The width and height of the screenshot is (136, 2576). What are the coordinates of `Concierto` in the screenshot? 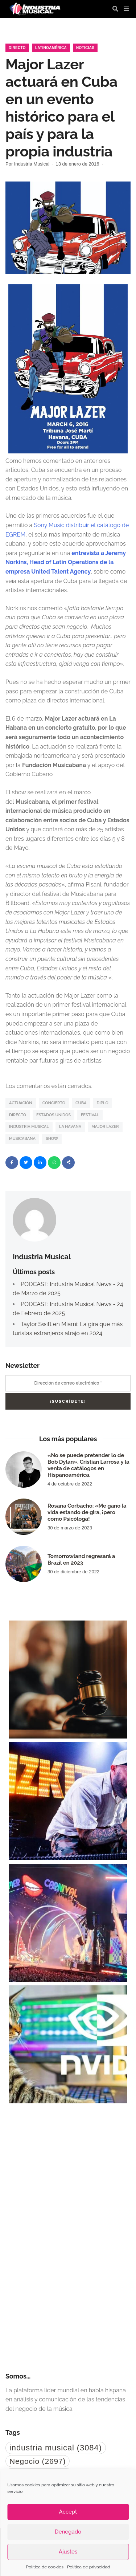 It's located at (53, 1103).